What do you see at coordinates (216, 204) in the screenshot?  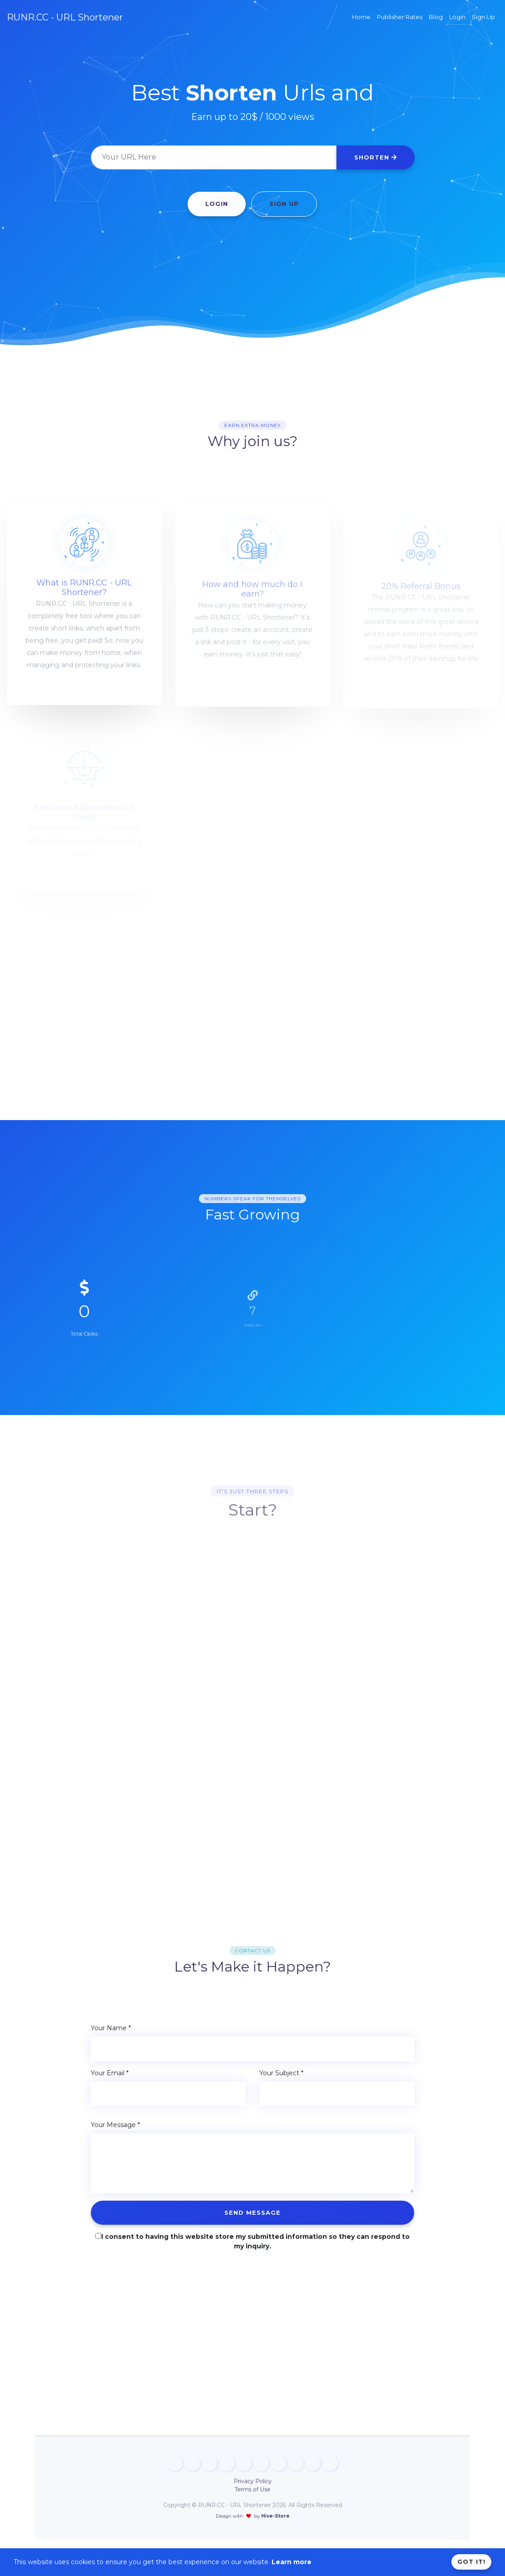 I see `Login` at bounding box center [216, 204].